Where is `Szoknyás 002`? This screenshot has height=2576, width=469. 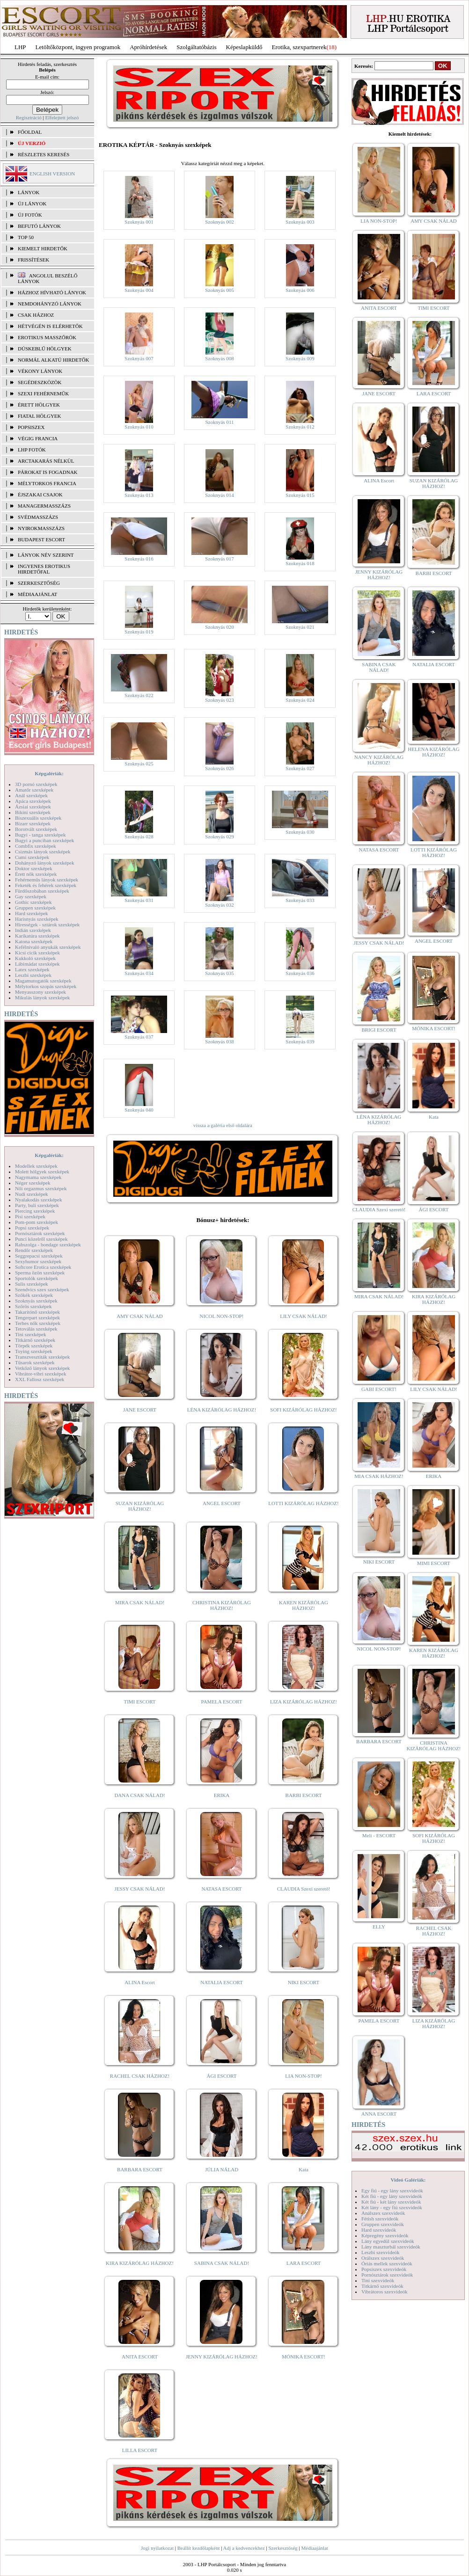
Szoknyás 002 is located at coordinates (219, 222).